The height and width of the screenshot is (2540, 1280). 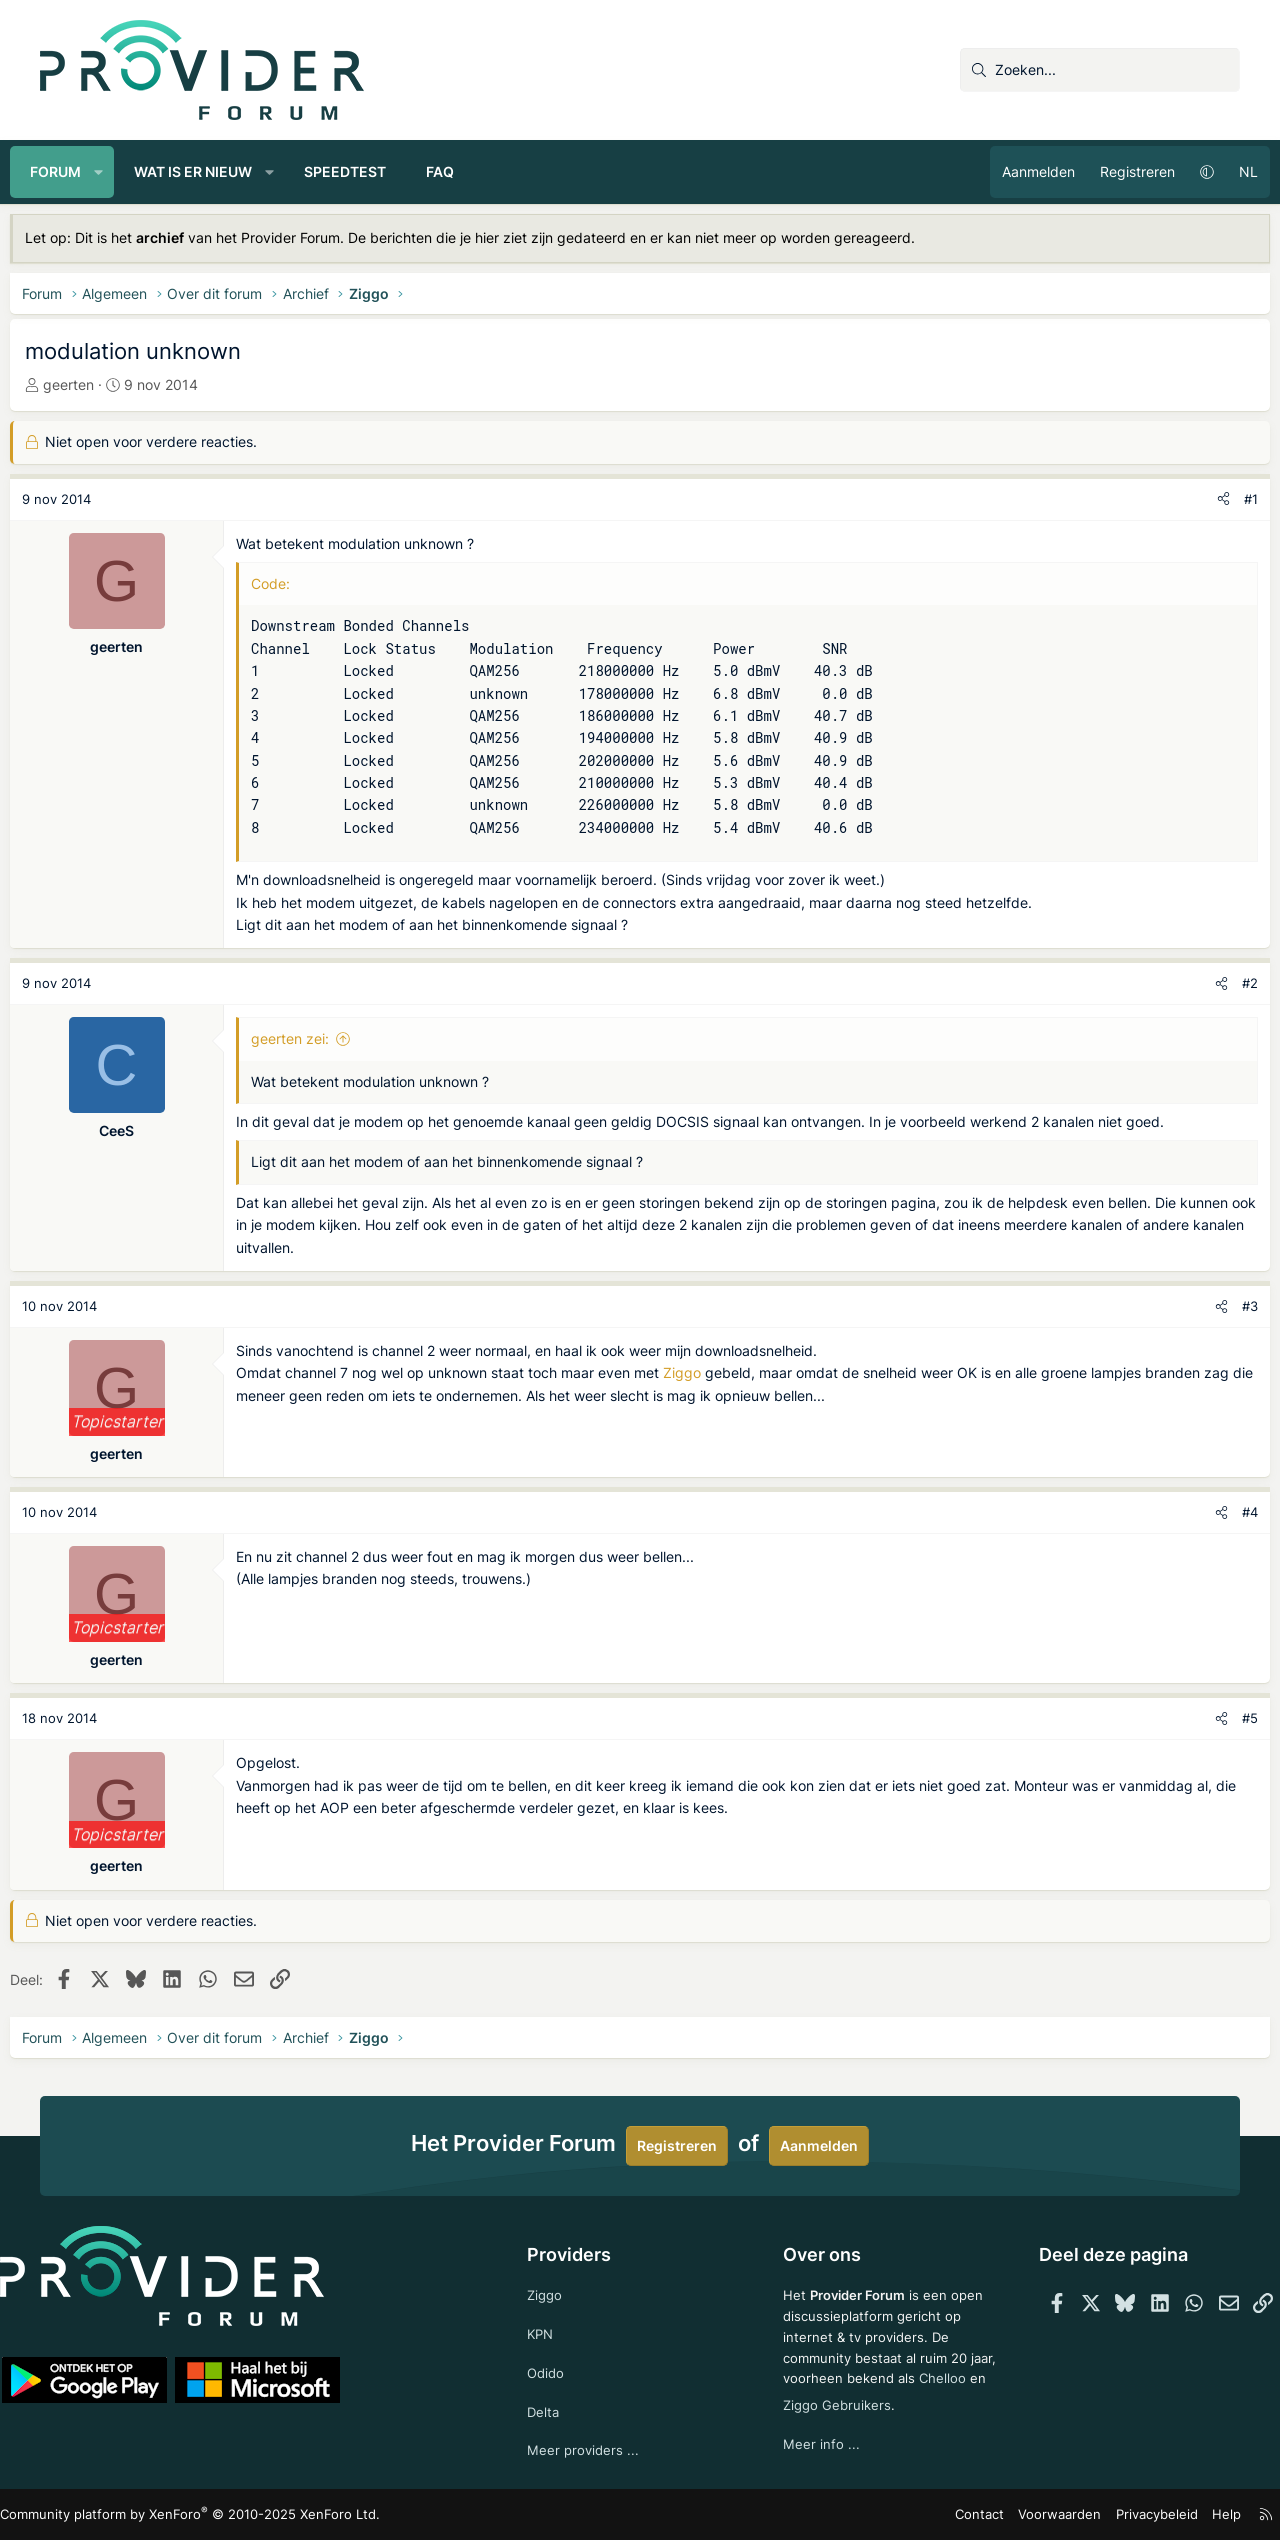 I want to click on [Deel], so click(x=1193, y=499).